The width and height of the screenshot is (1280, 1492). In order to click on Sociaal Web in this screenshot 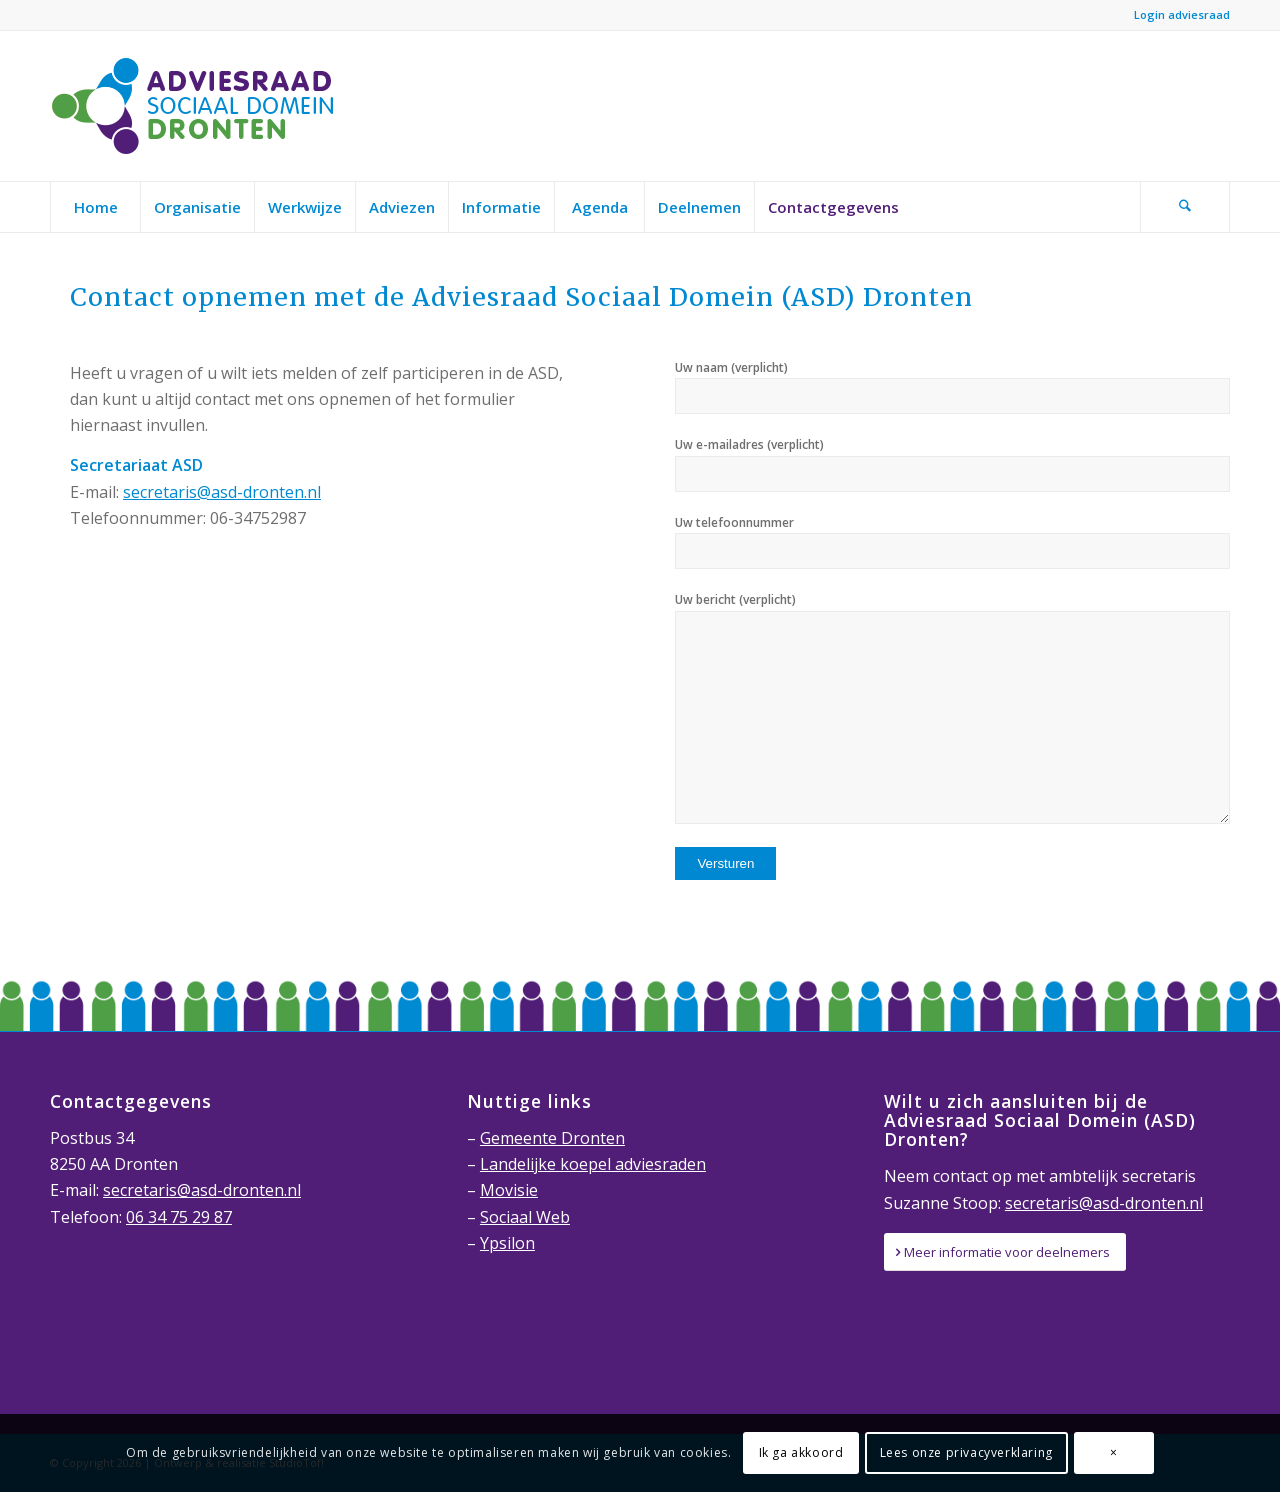, I will do `click(525, 1217)`.